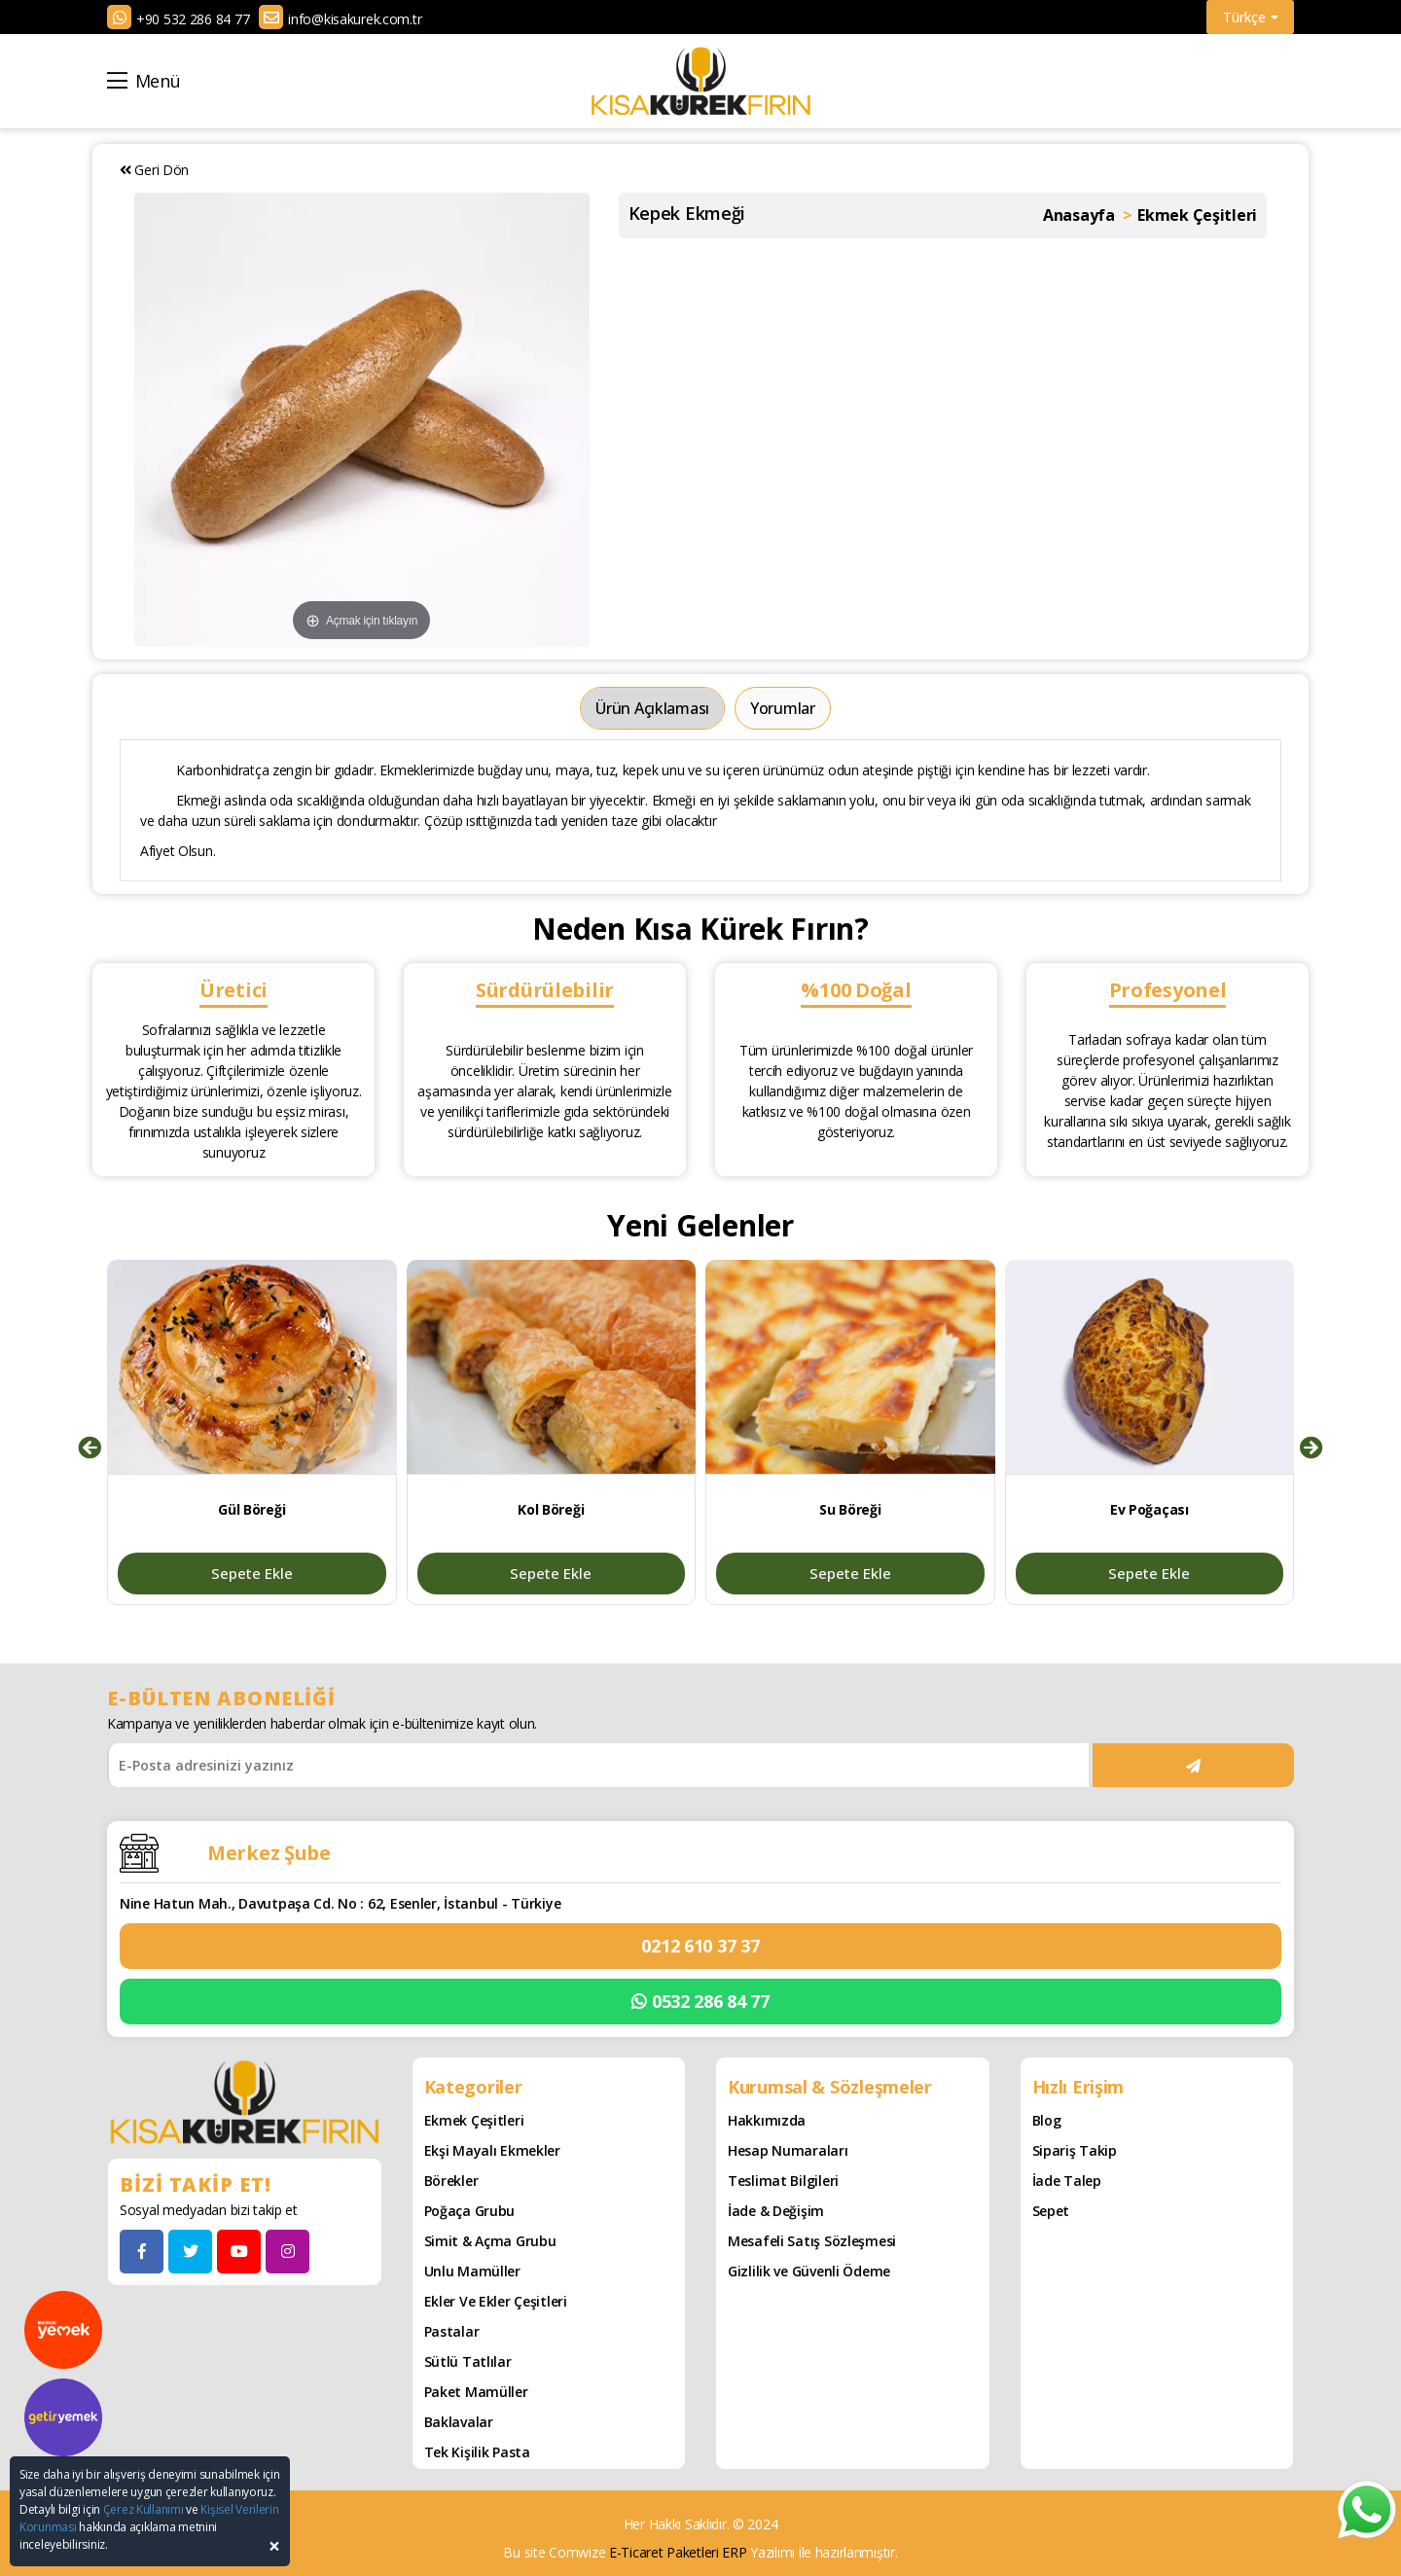  What do you see at coordinates (1051, 2210) in the screenshot?
I see `Sepet` at bounding box center [1051, 2210].